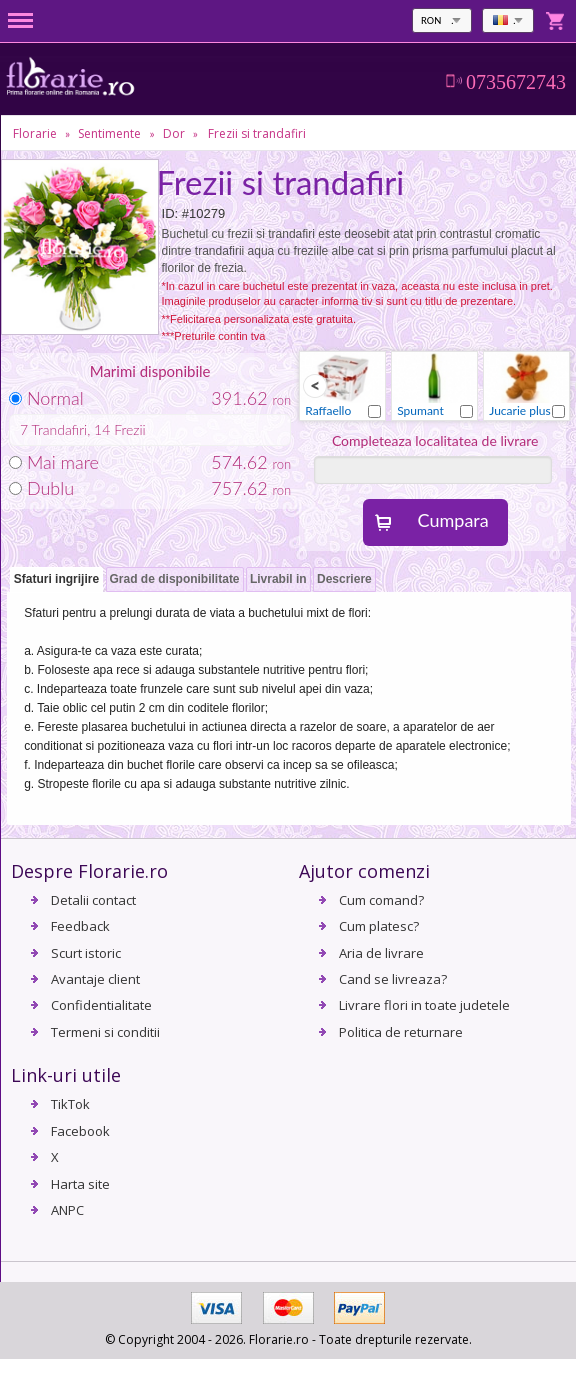  I want to click on Avantaje client, so click(95, 979).